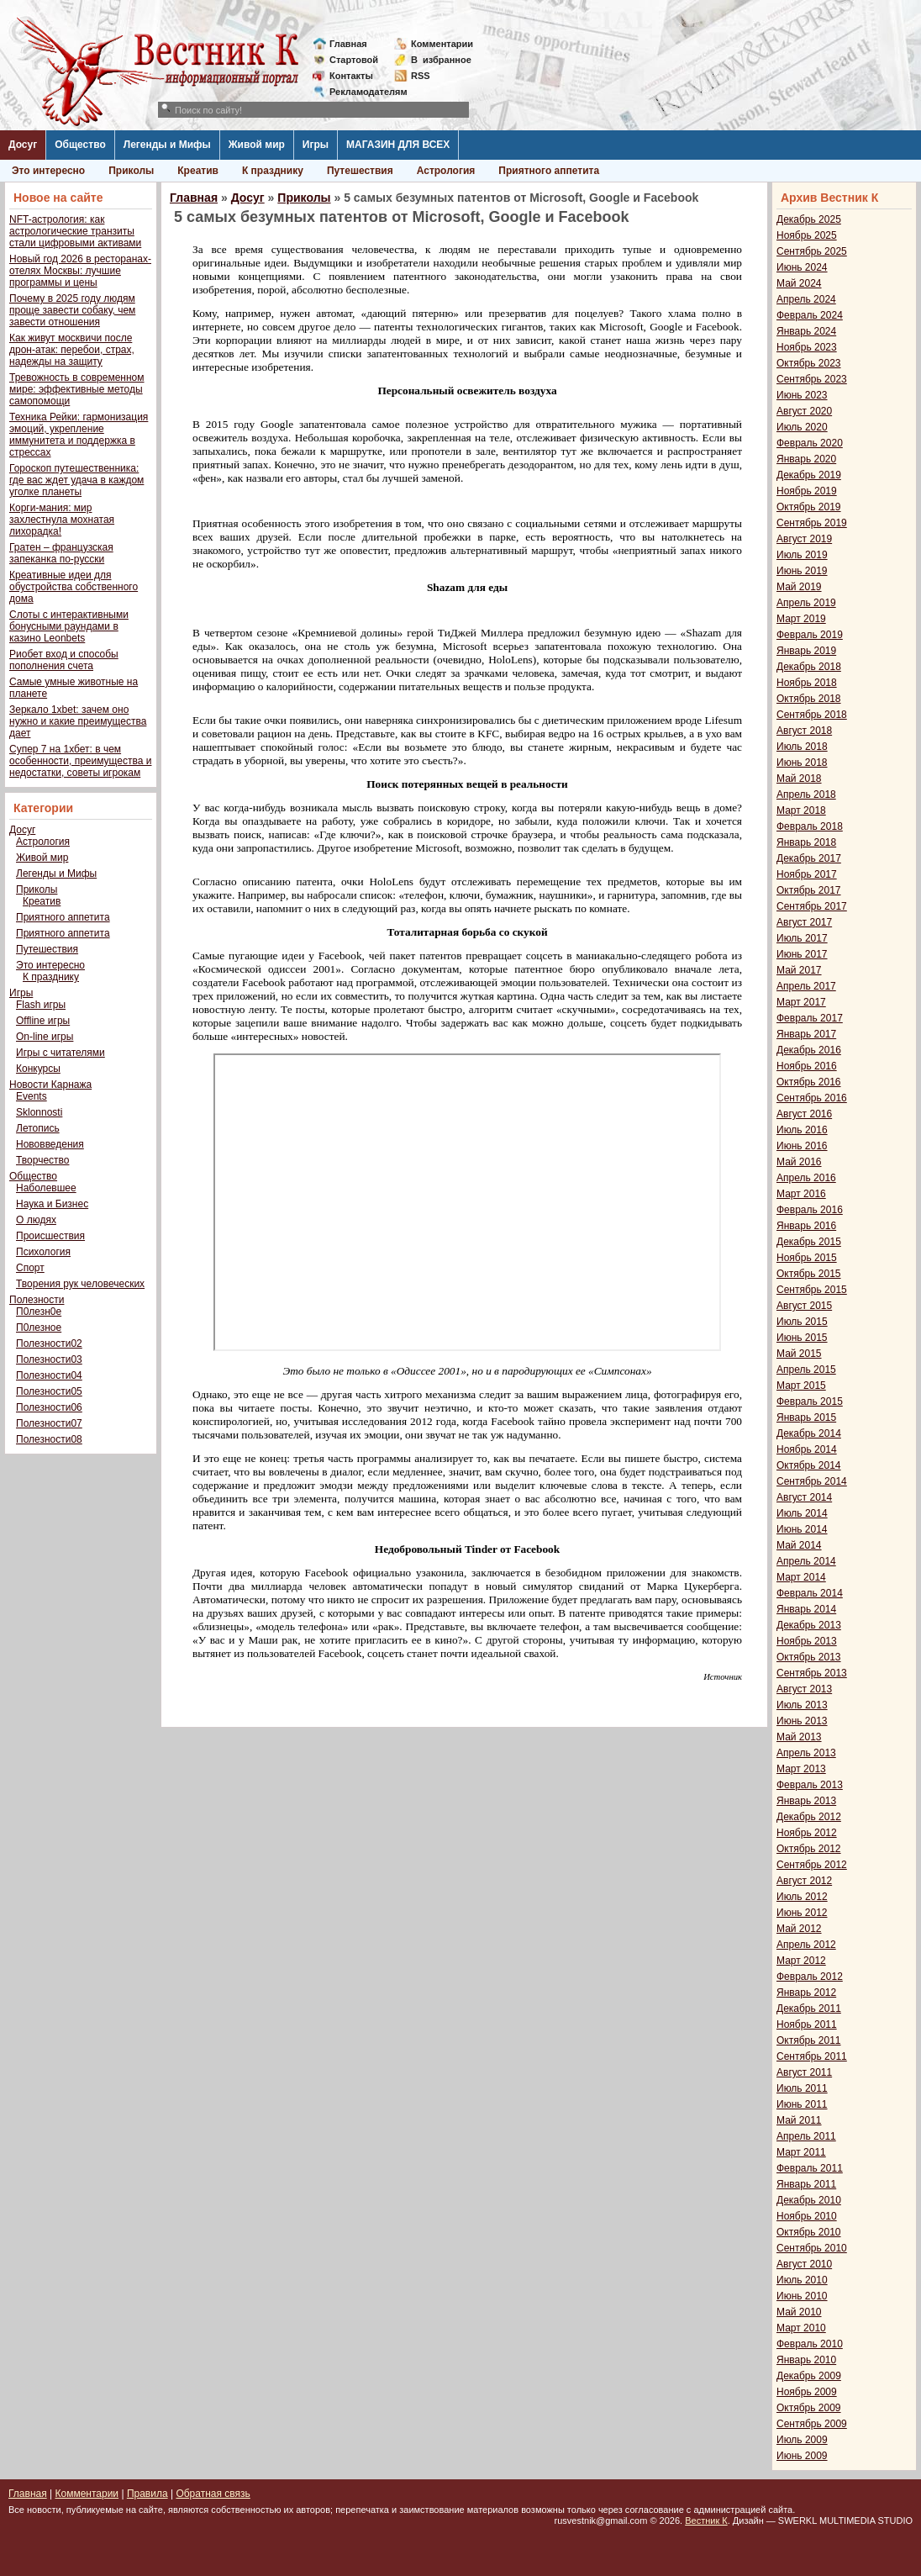 The image size is (921, 2576). Describe the element at coordinates (808, 507) in the screenshot. I see `Октябрь 2019` at that location.